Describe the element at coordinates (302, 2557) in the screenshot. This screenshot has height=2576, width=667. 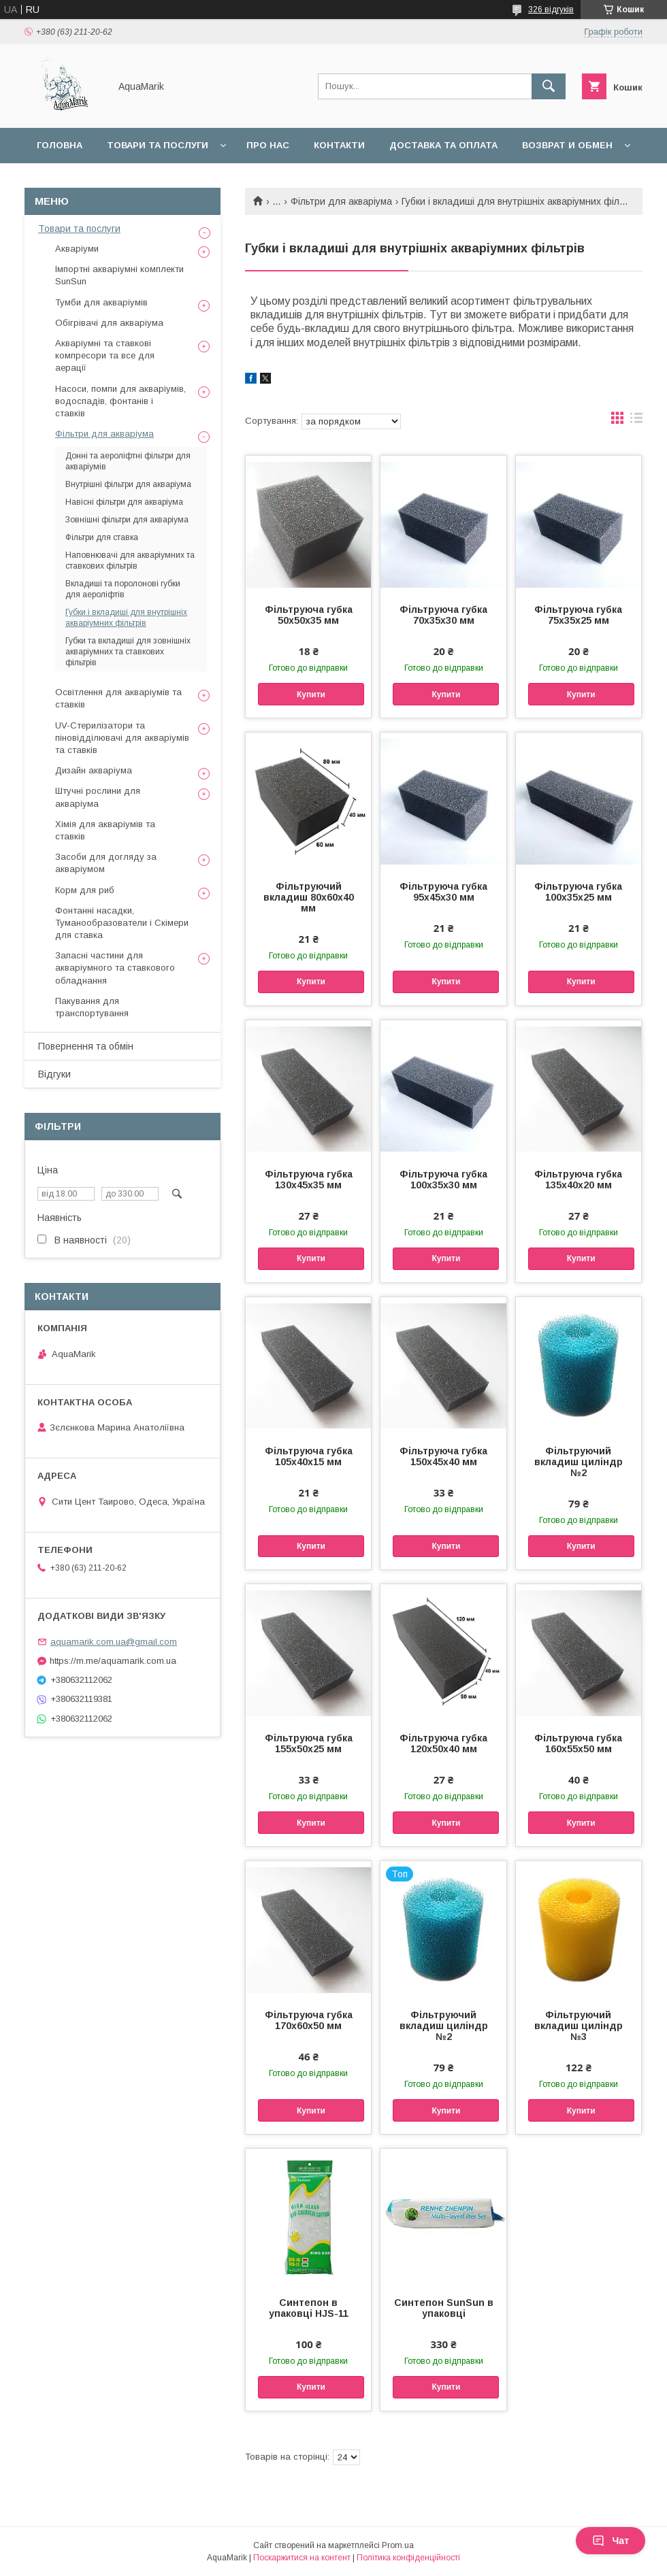
I see `Поскаржитися на контент` at that location.